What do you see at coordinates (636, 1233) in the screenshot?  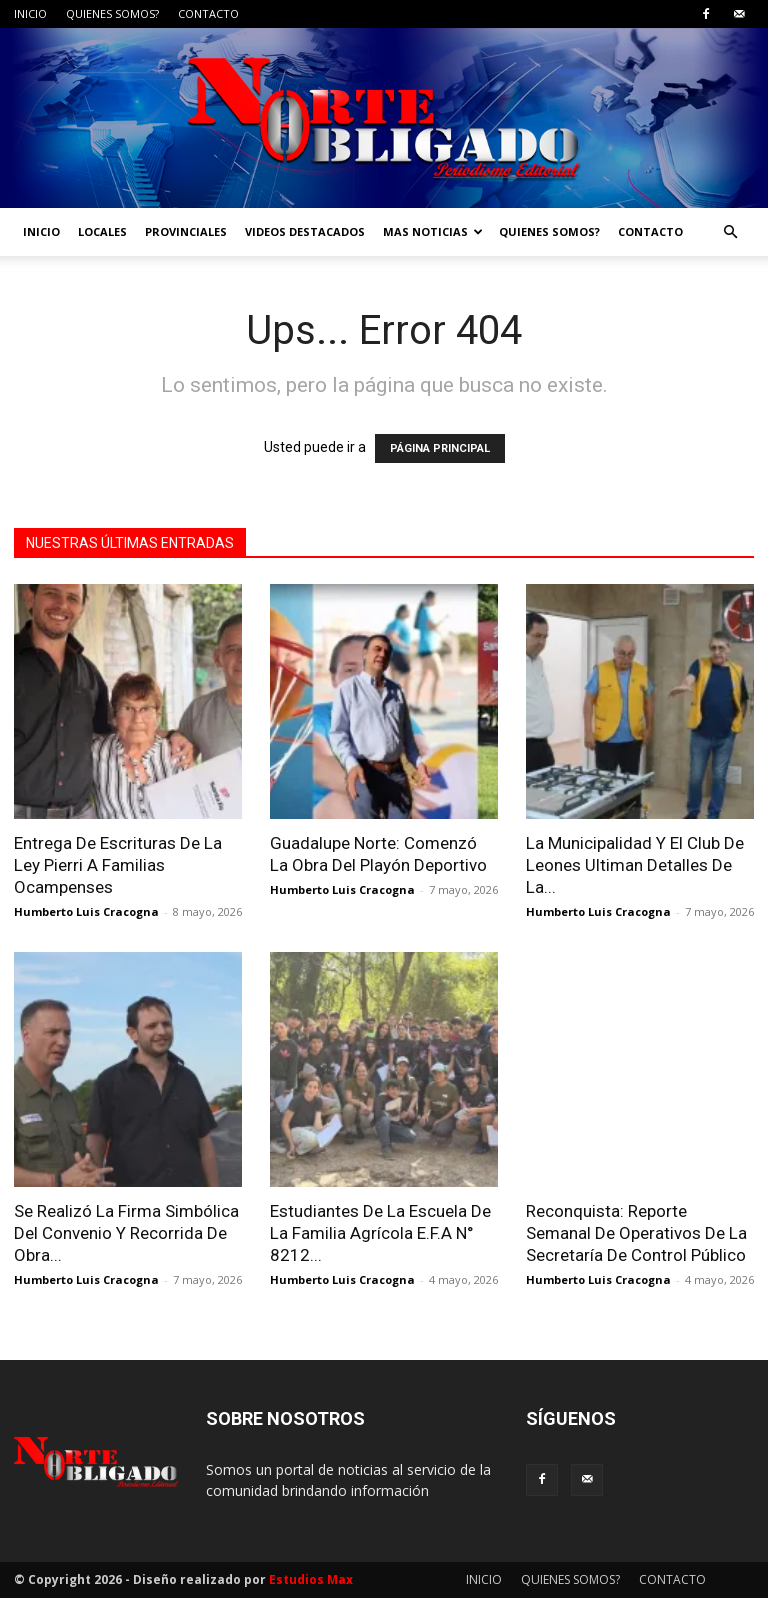 I see `Reconquista: Reporte Semanal De Operativos De La Secretaría De Control Público` at bounding box center [636, 1233].